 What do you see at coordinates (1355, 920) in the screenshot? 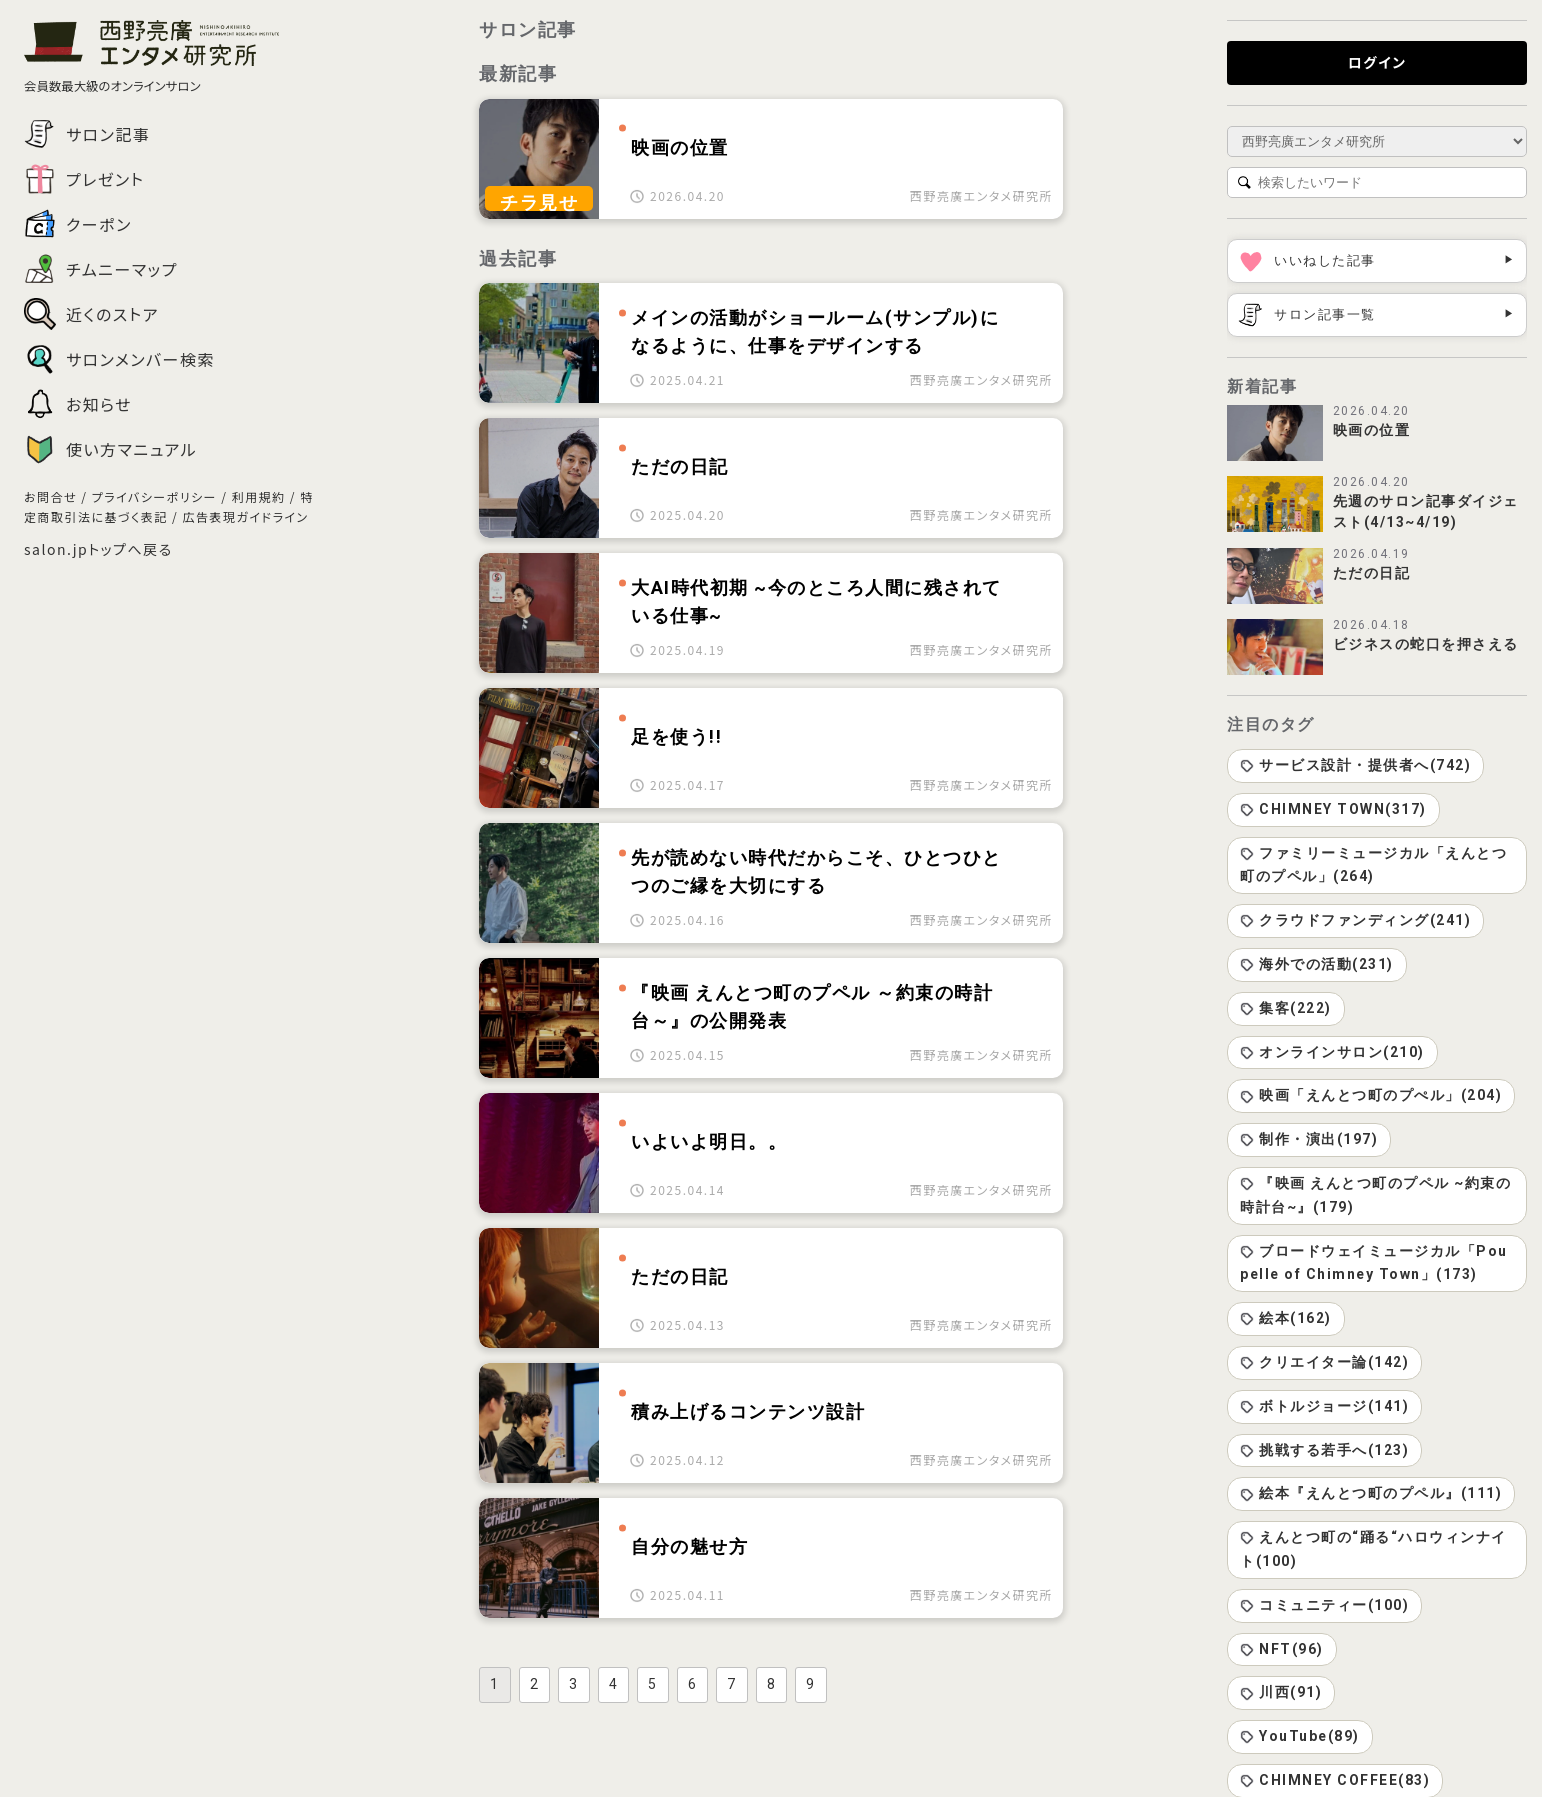
I see `クラウドファンディング(241)` at bounding box center [1355, 920].